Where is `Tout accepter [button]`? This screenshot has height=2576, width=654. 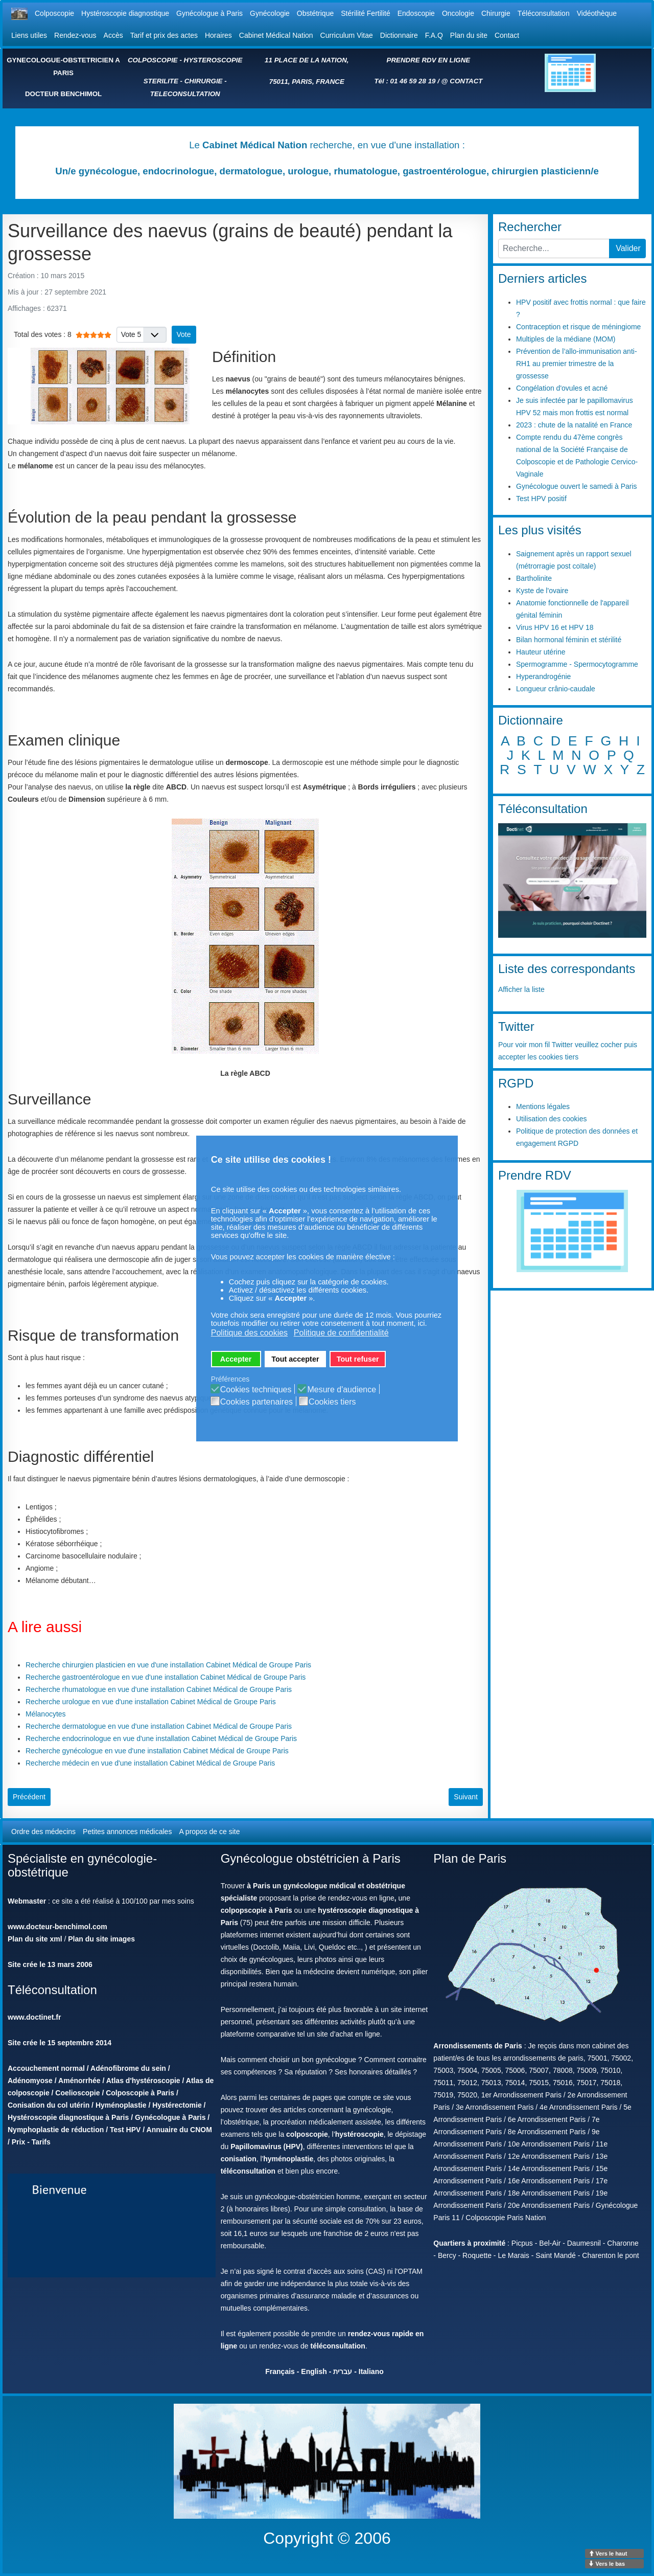
Tout accepter [button] is located at coordinates (295, 1359).